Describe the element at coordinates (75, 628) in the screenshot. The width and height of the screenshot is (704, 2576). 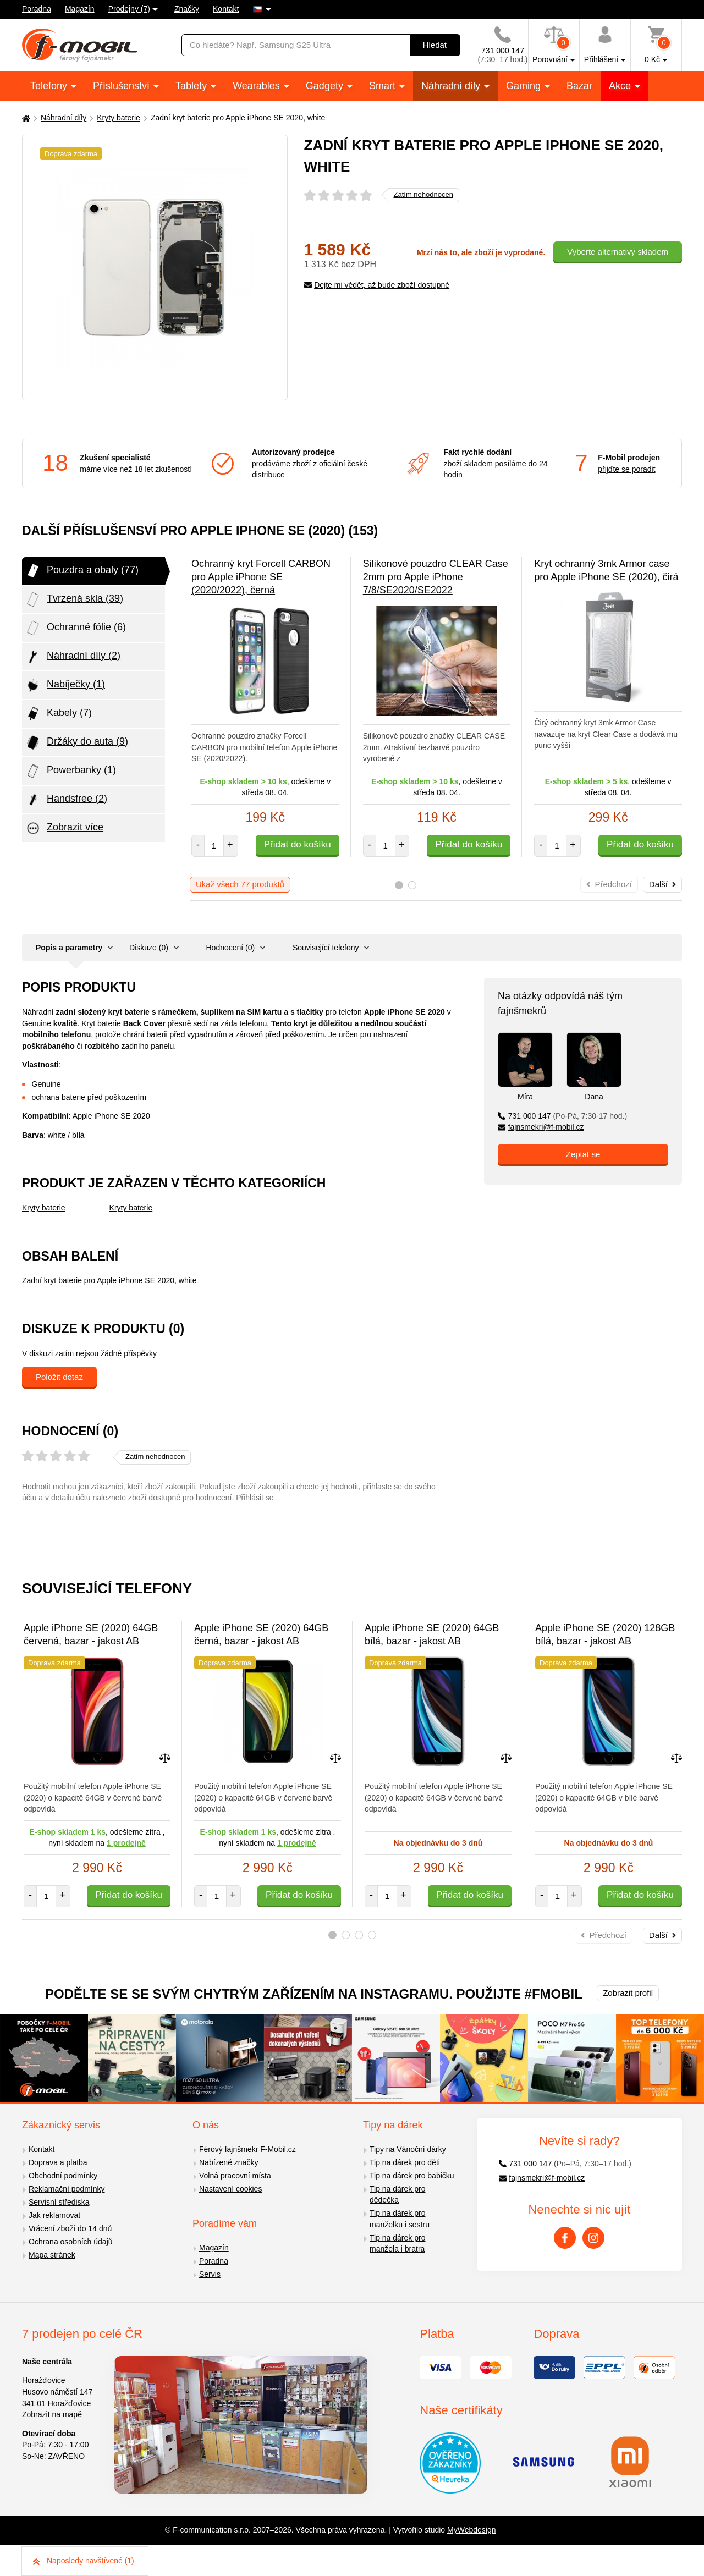
I see `Ochranné fólie (6)` at that location.